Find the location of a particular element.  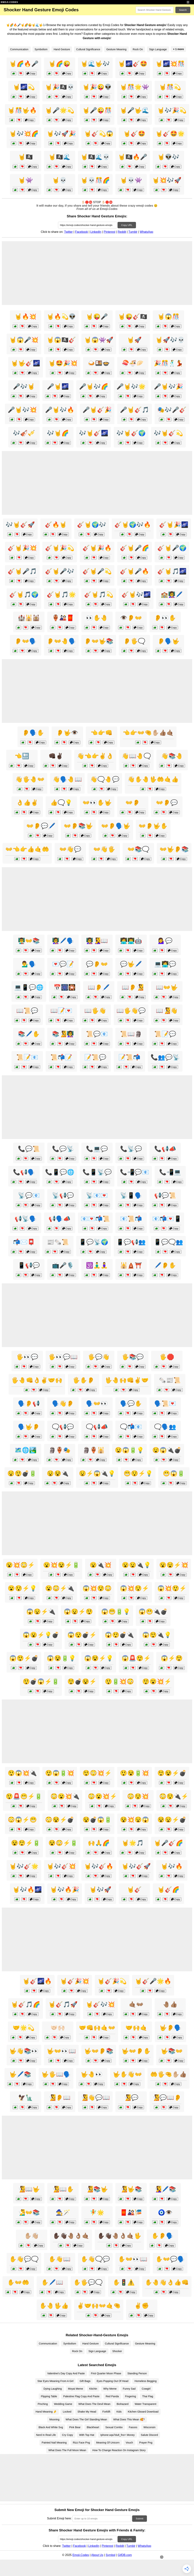

🤘🎶🔥 is located at coordinates (172, 1866).